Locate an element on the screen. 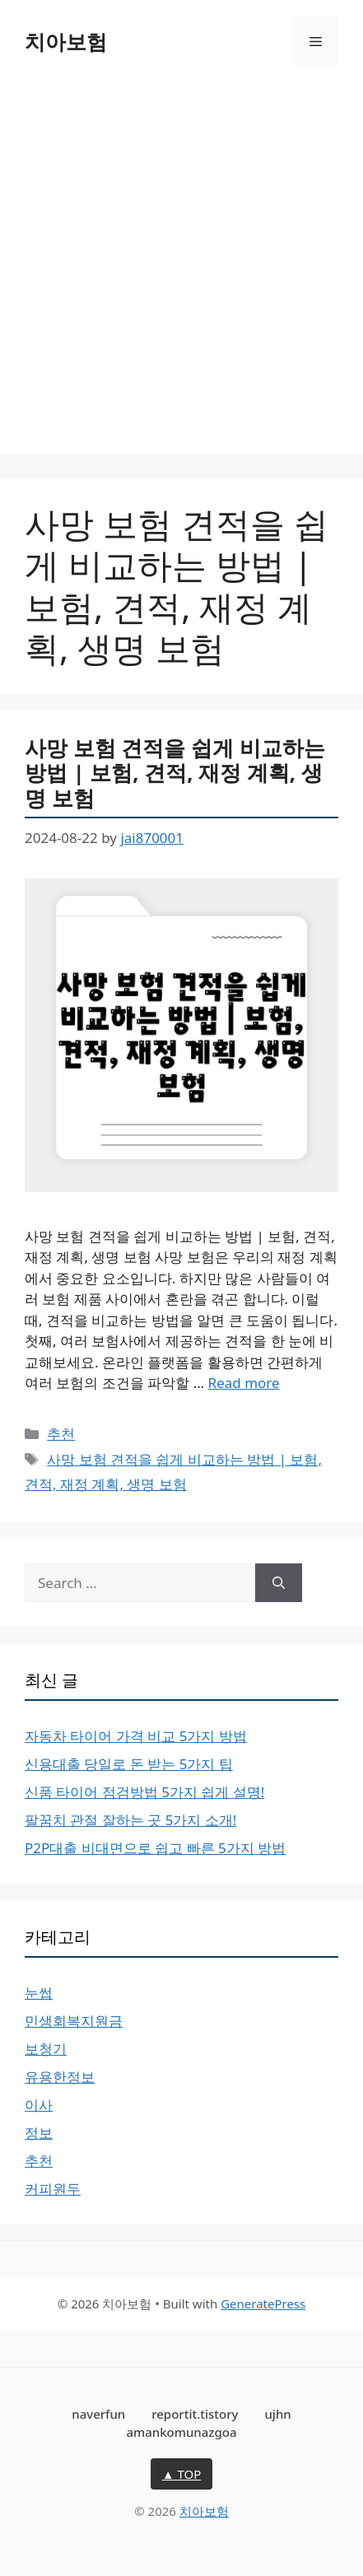 This screenshot has width=363, height=2576. reportit.tistory is located at coordinates (194, 2414).